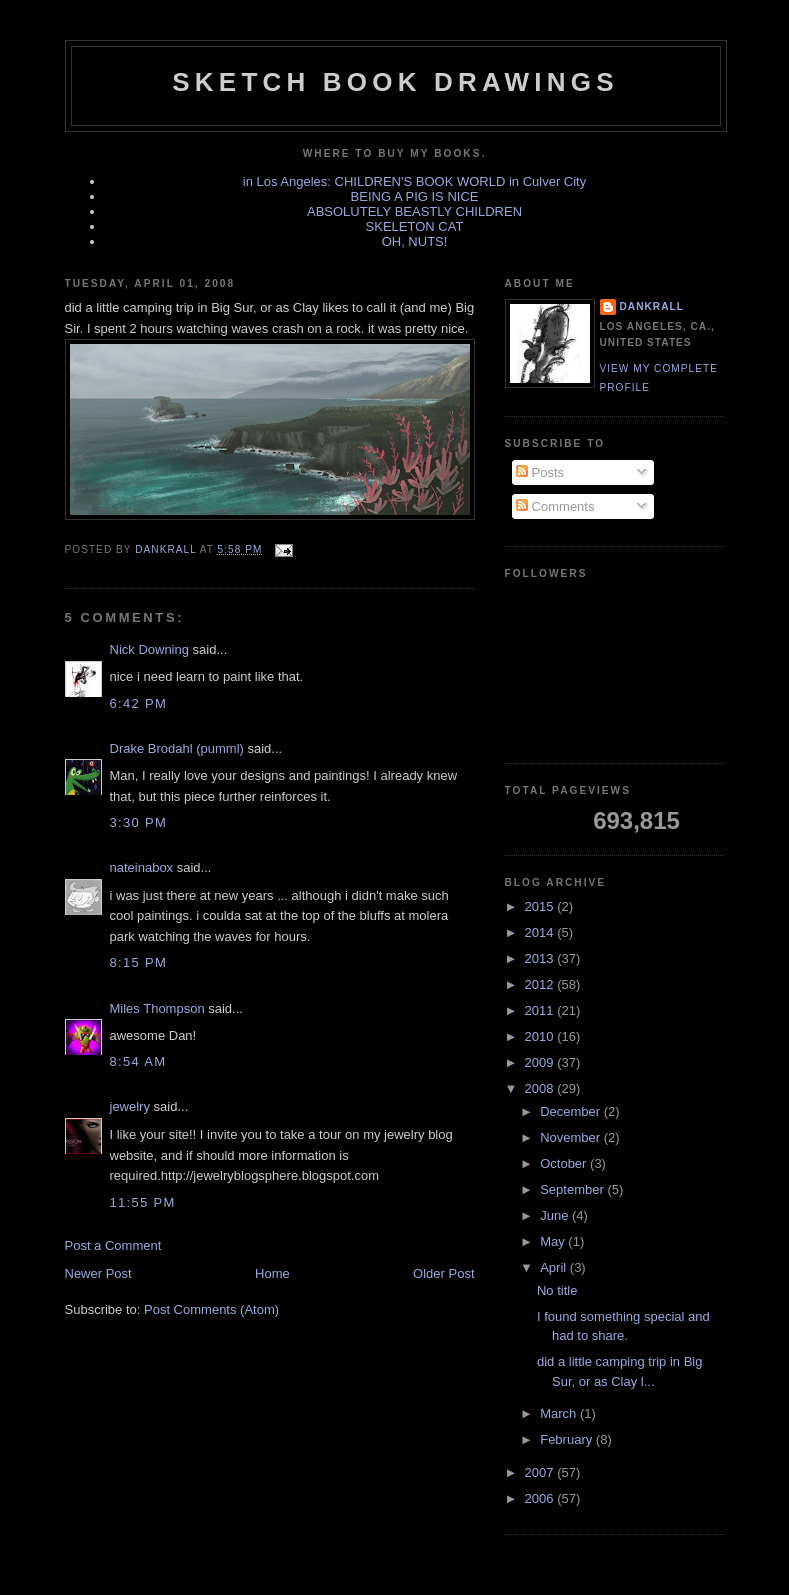 The image size is (789, 1595). I want to click on Miles Thompson, so click(157, 1008).